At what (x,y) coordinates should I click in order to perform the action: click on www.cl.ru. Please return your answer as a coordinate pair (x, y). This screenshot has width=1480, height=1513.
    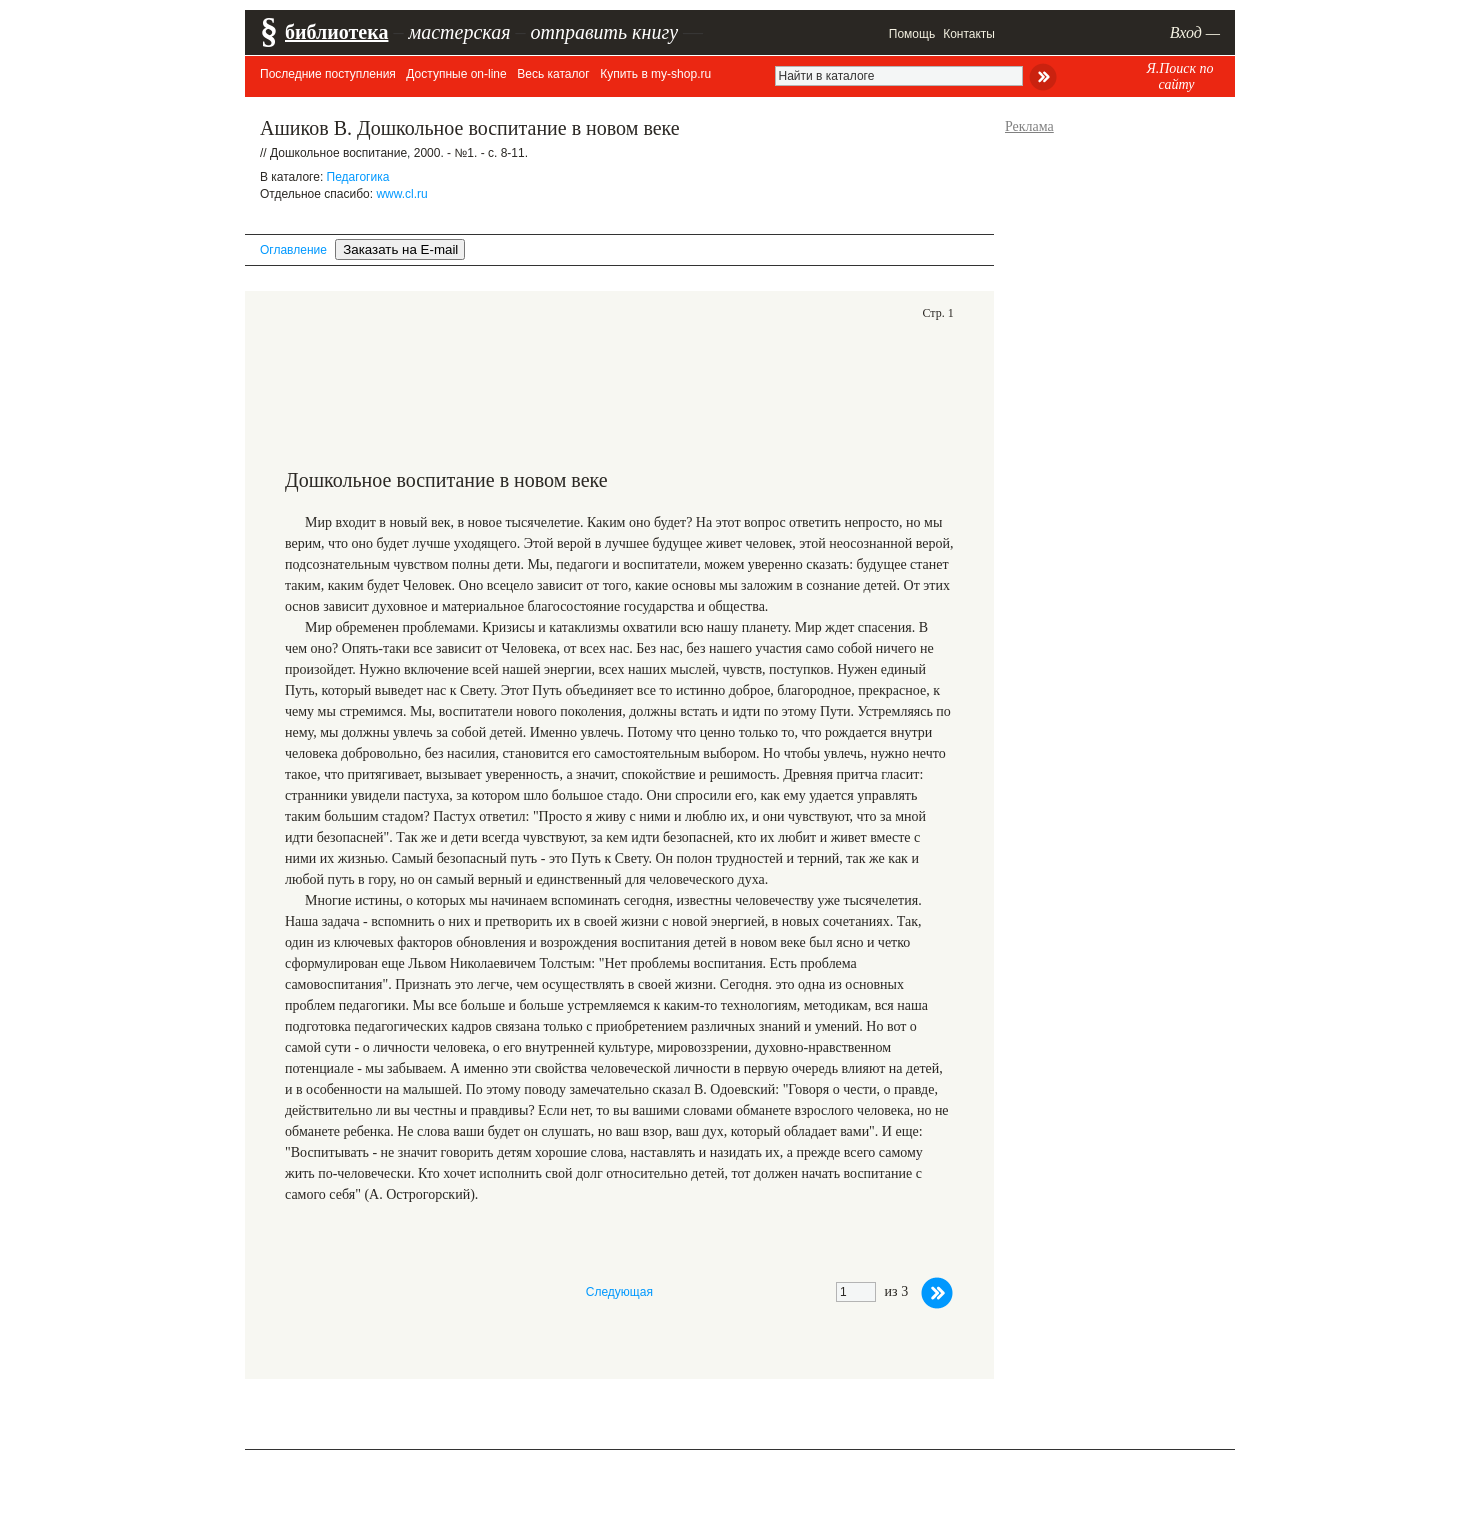
    Looking at the image, I should click on (401, 194).